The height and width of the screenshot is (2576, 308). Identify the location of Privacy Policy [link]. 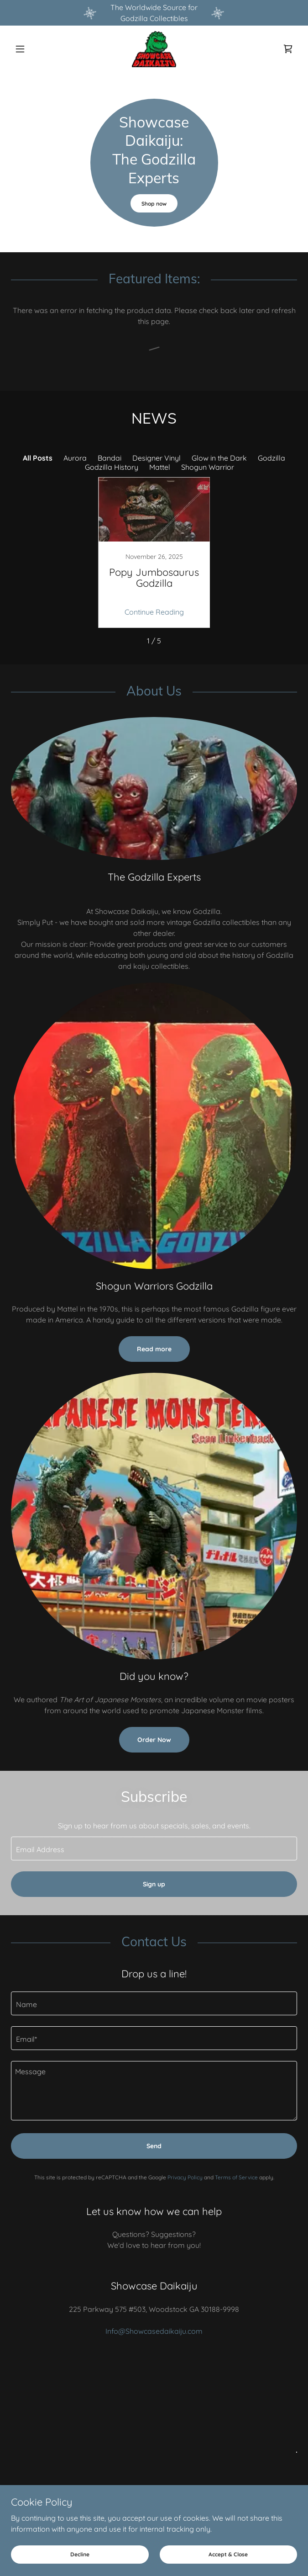
(185, 2177).